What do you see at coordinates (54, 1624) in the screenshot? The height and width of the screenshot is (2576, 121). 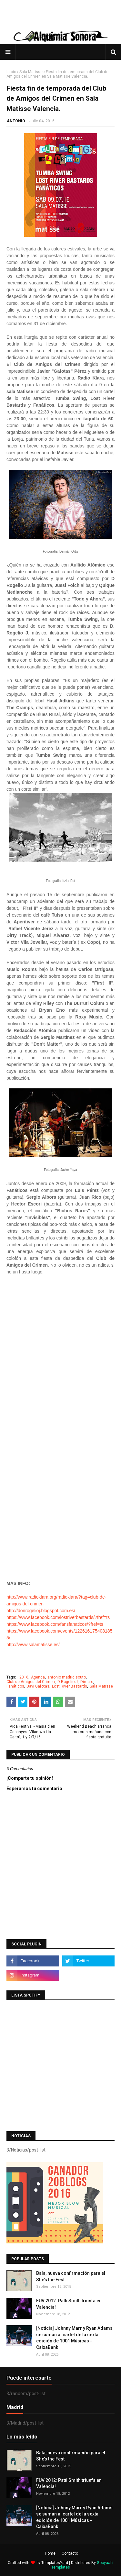 I see `https://www.facebook.com/fansfanaticos/?fref=ts` at bounding box center [54, 1624].